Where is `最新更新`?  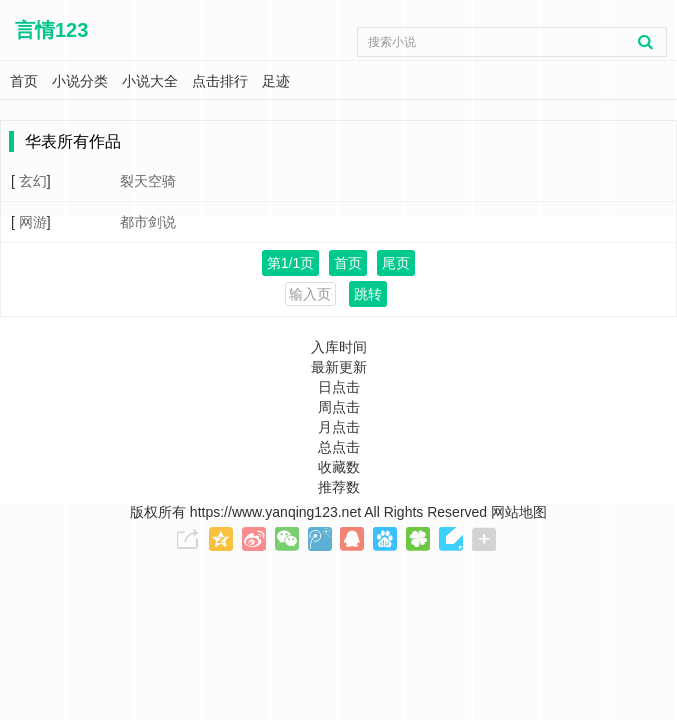 最新更新 is located at coordinates (339, 367).